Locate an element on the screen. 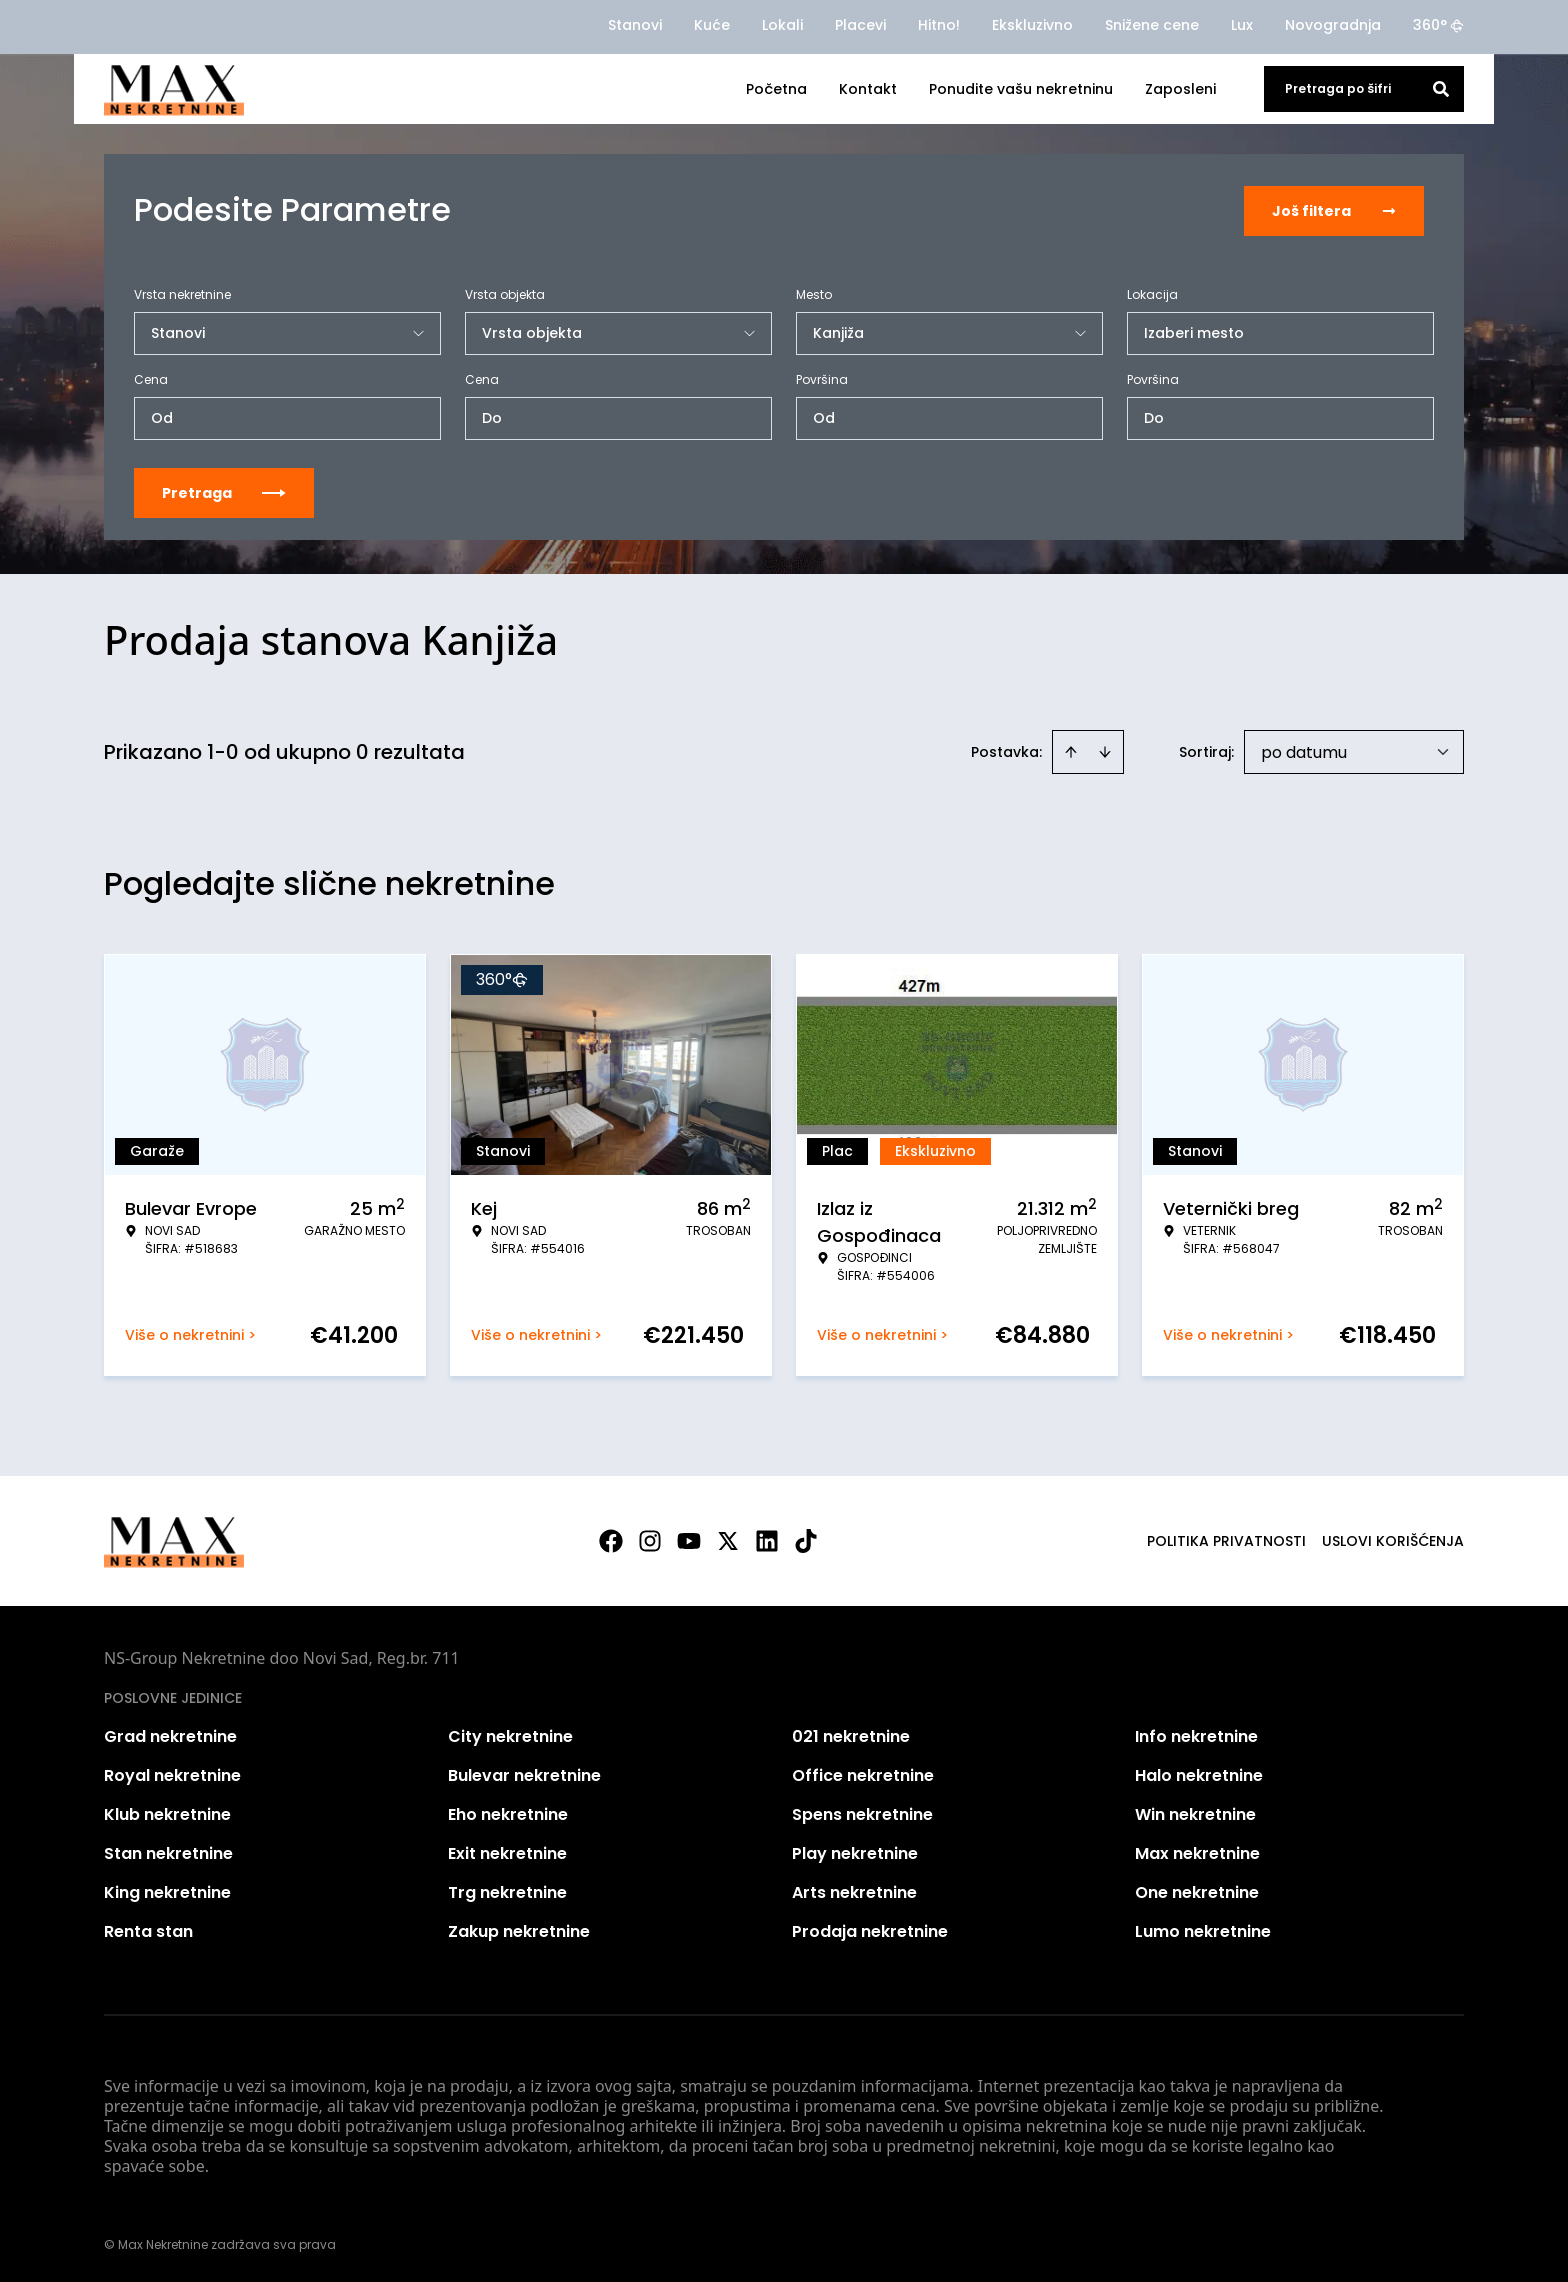 The width and height of the screenshot is (1568, 2282). Uslovi korišćenja is located at coordinates (1393, 1539).